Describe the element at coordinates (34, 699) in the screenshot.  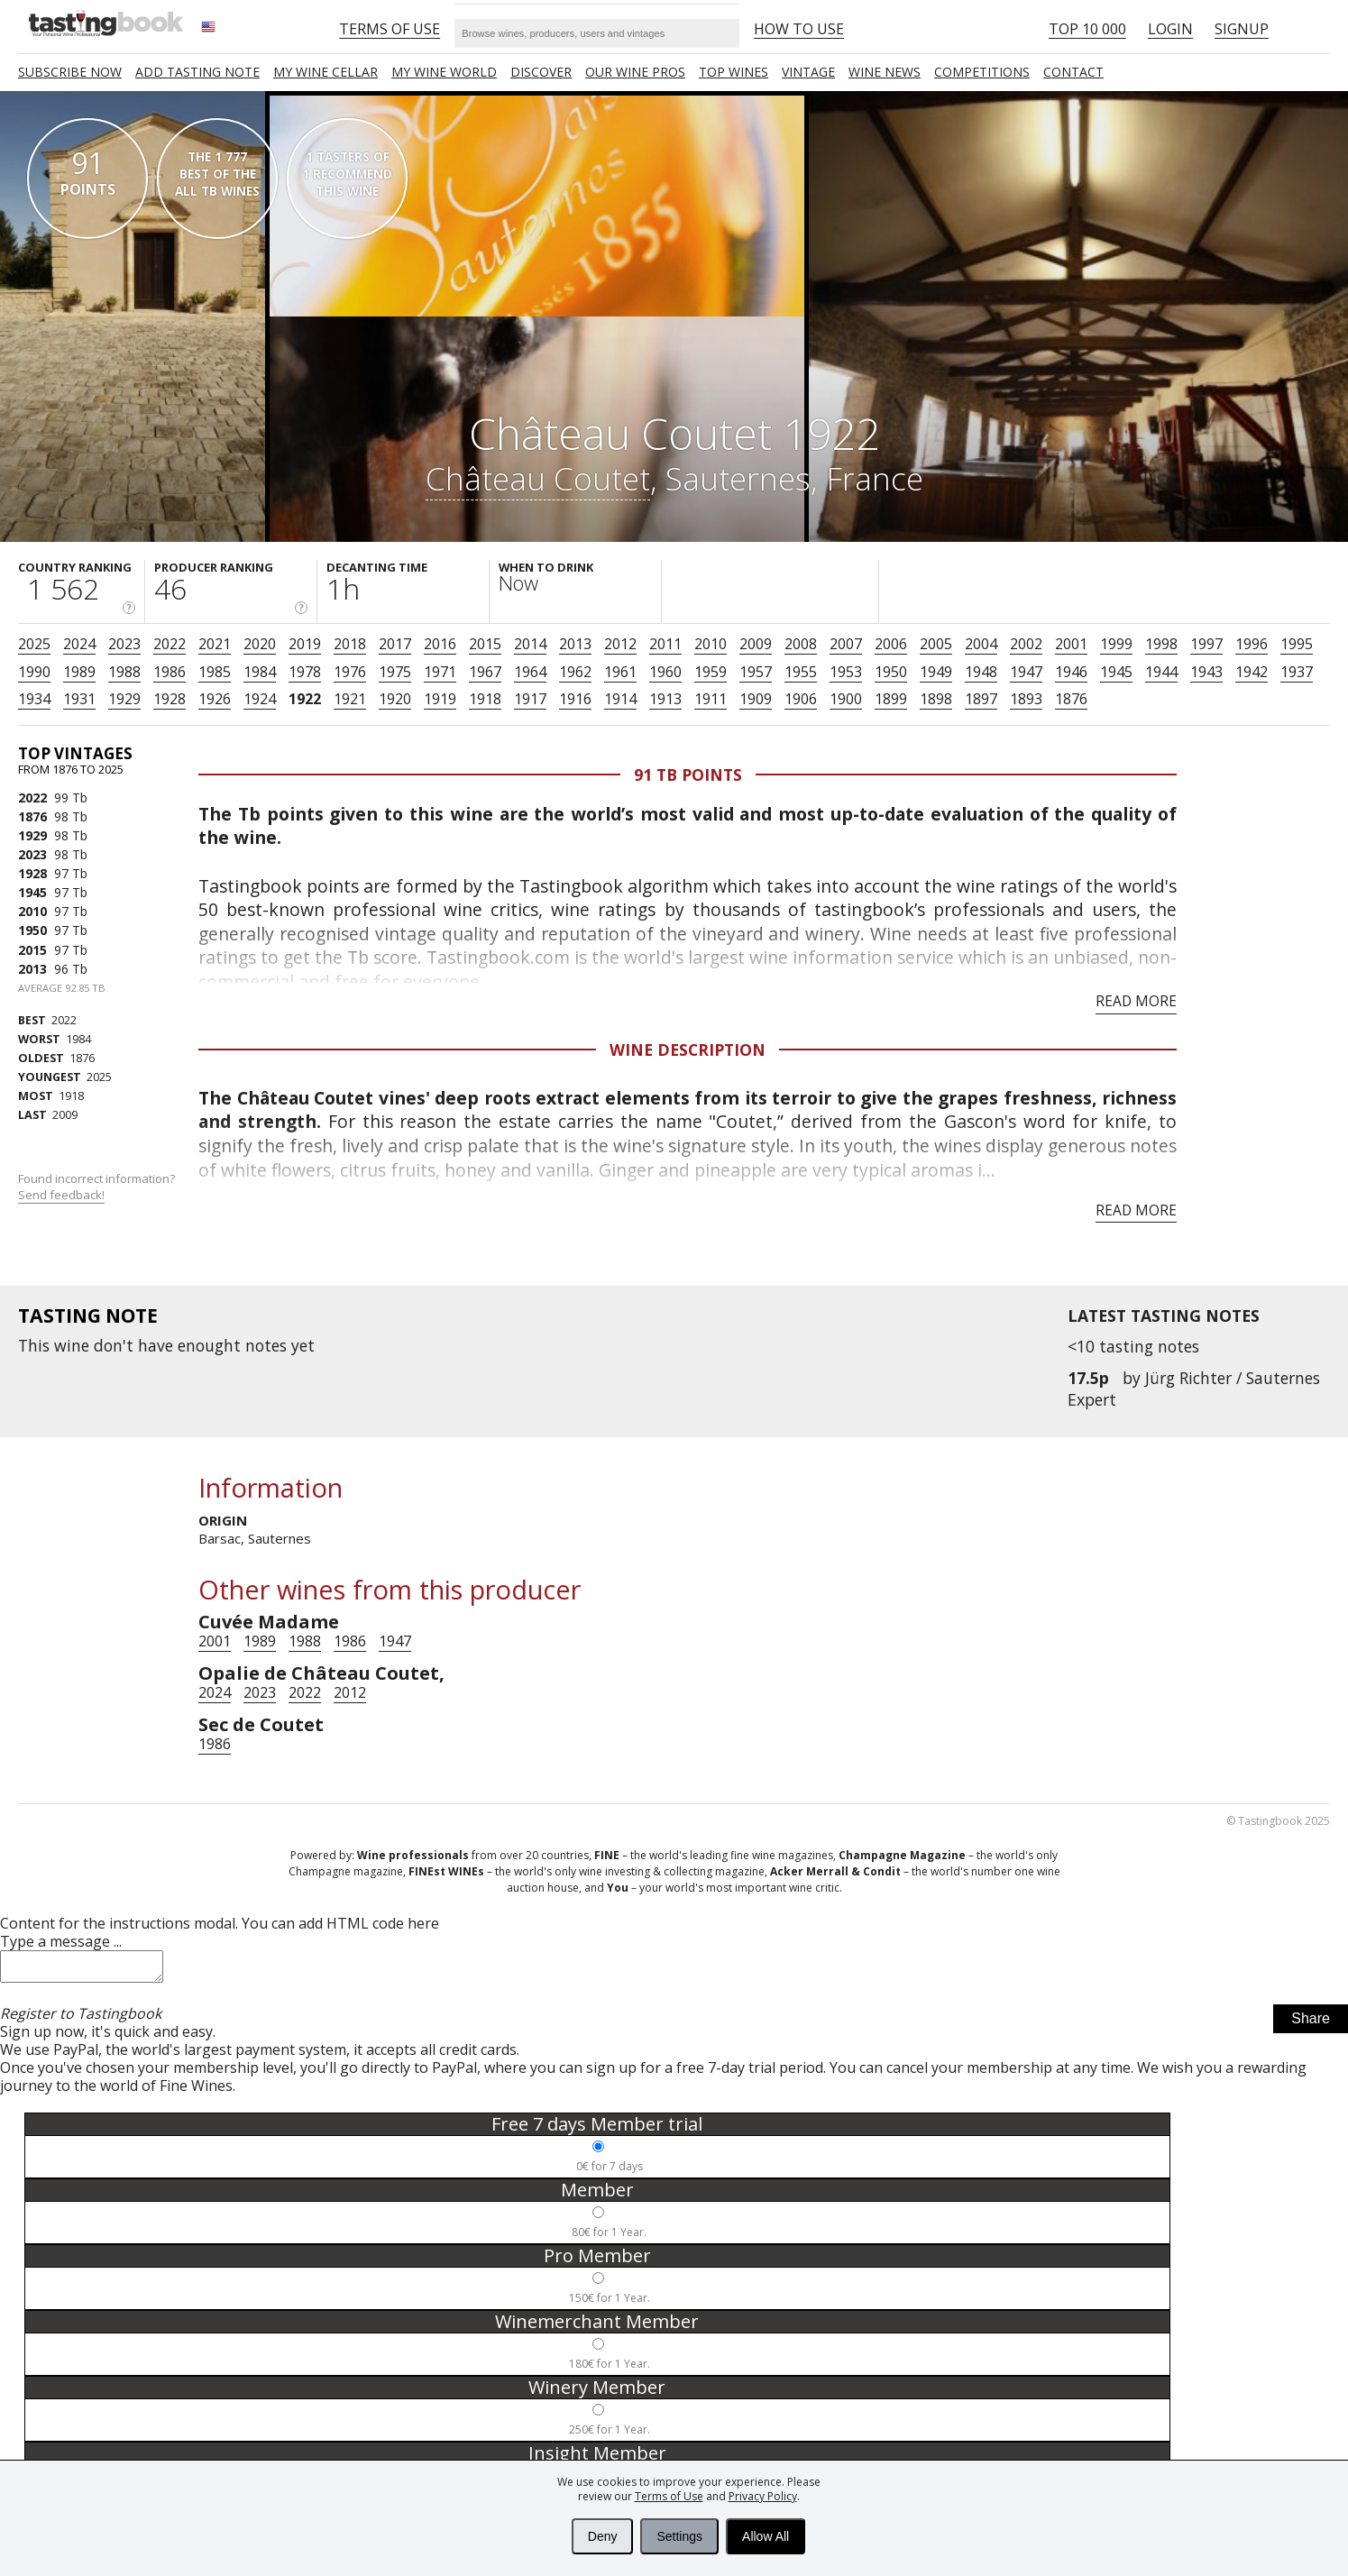
I see `1934` at that location.